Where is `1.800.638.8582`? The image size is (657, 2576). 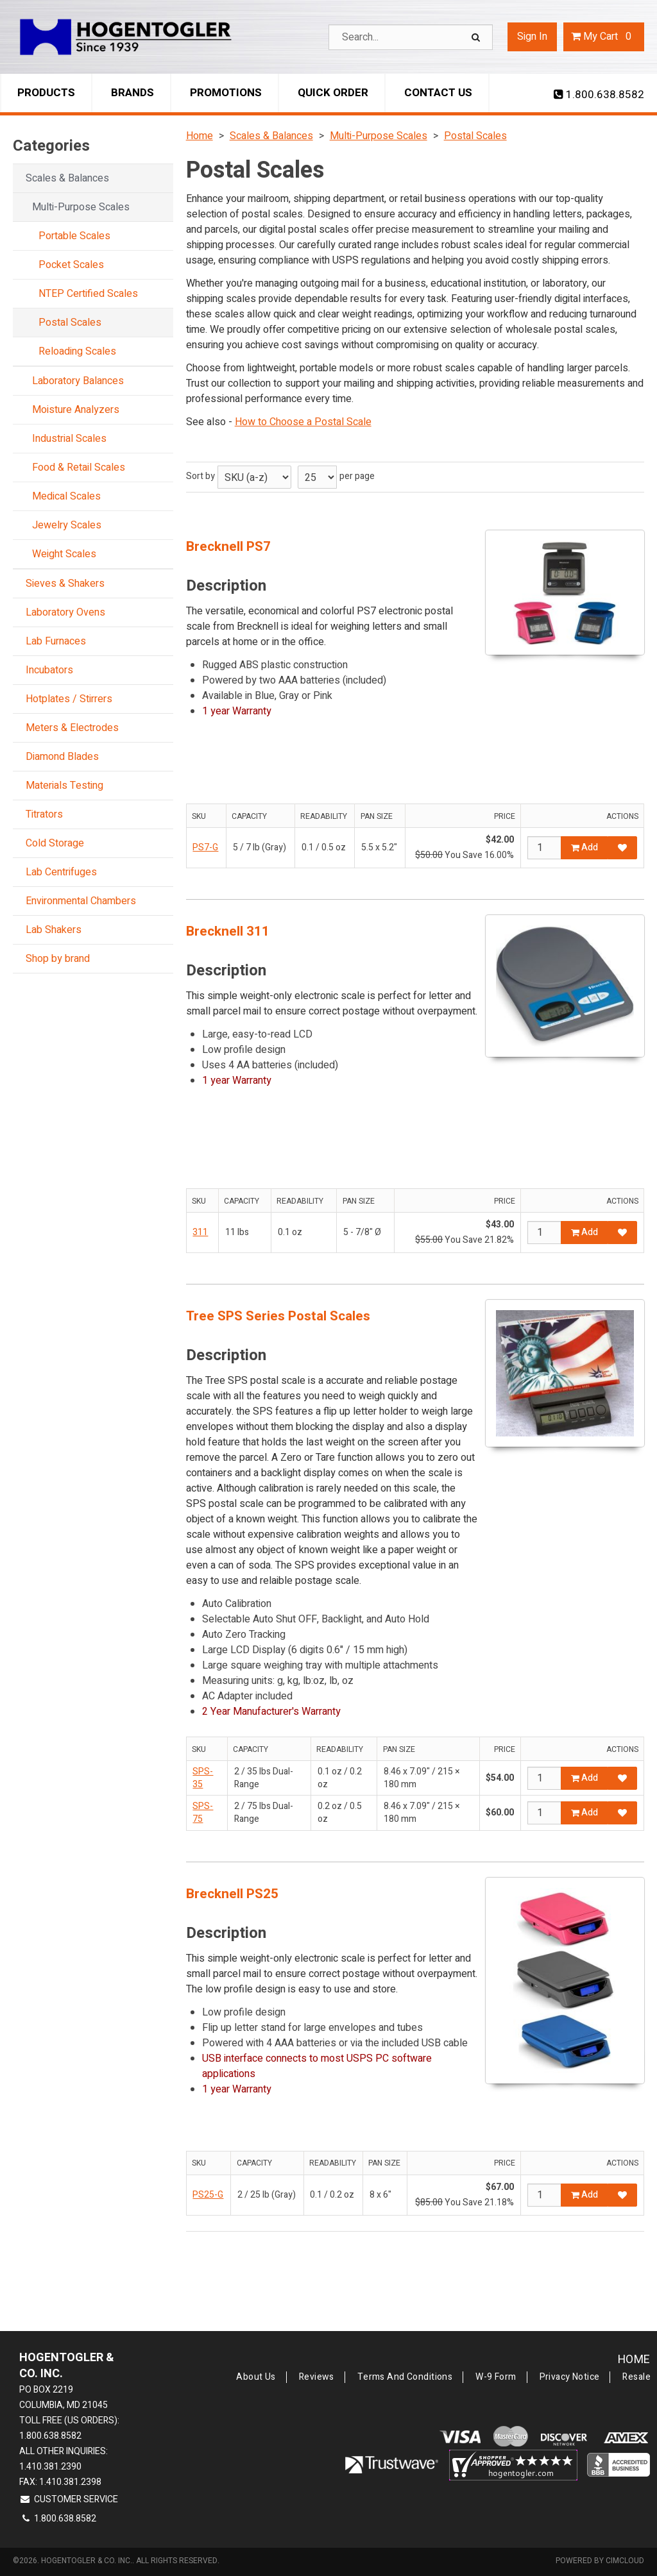 1.800.638.8582 is located at coordinates (599, 95).